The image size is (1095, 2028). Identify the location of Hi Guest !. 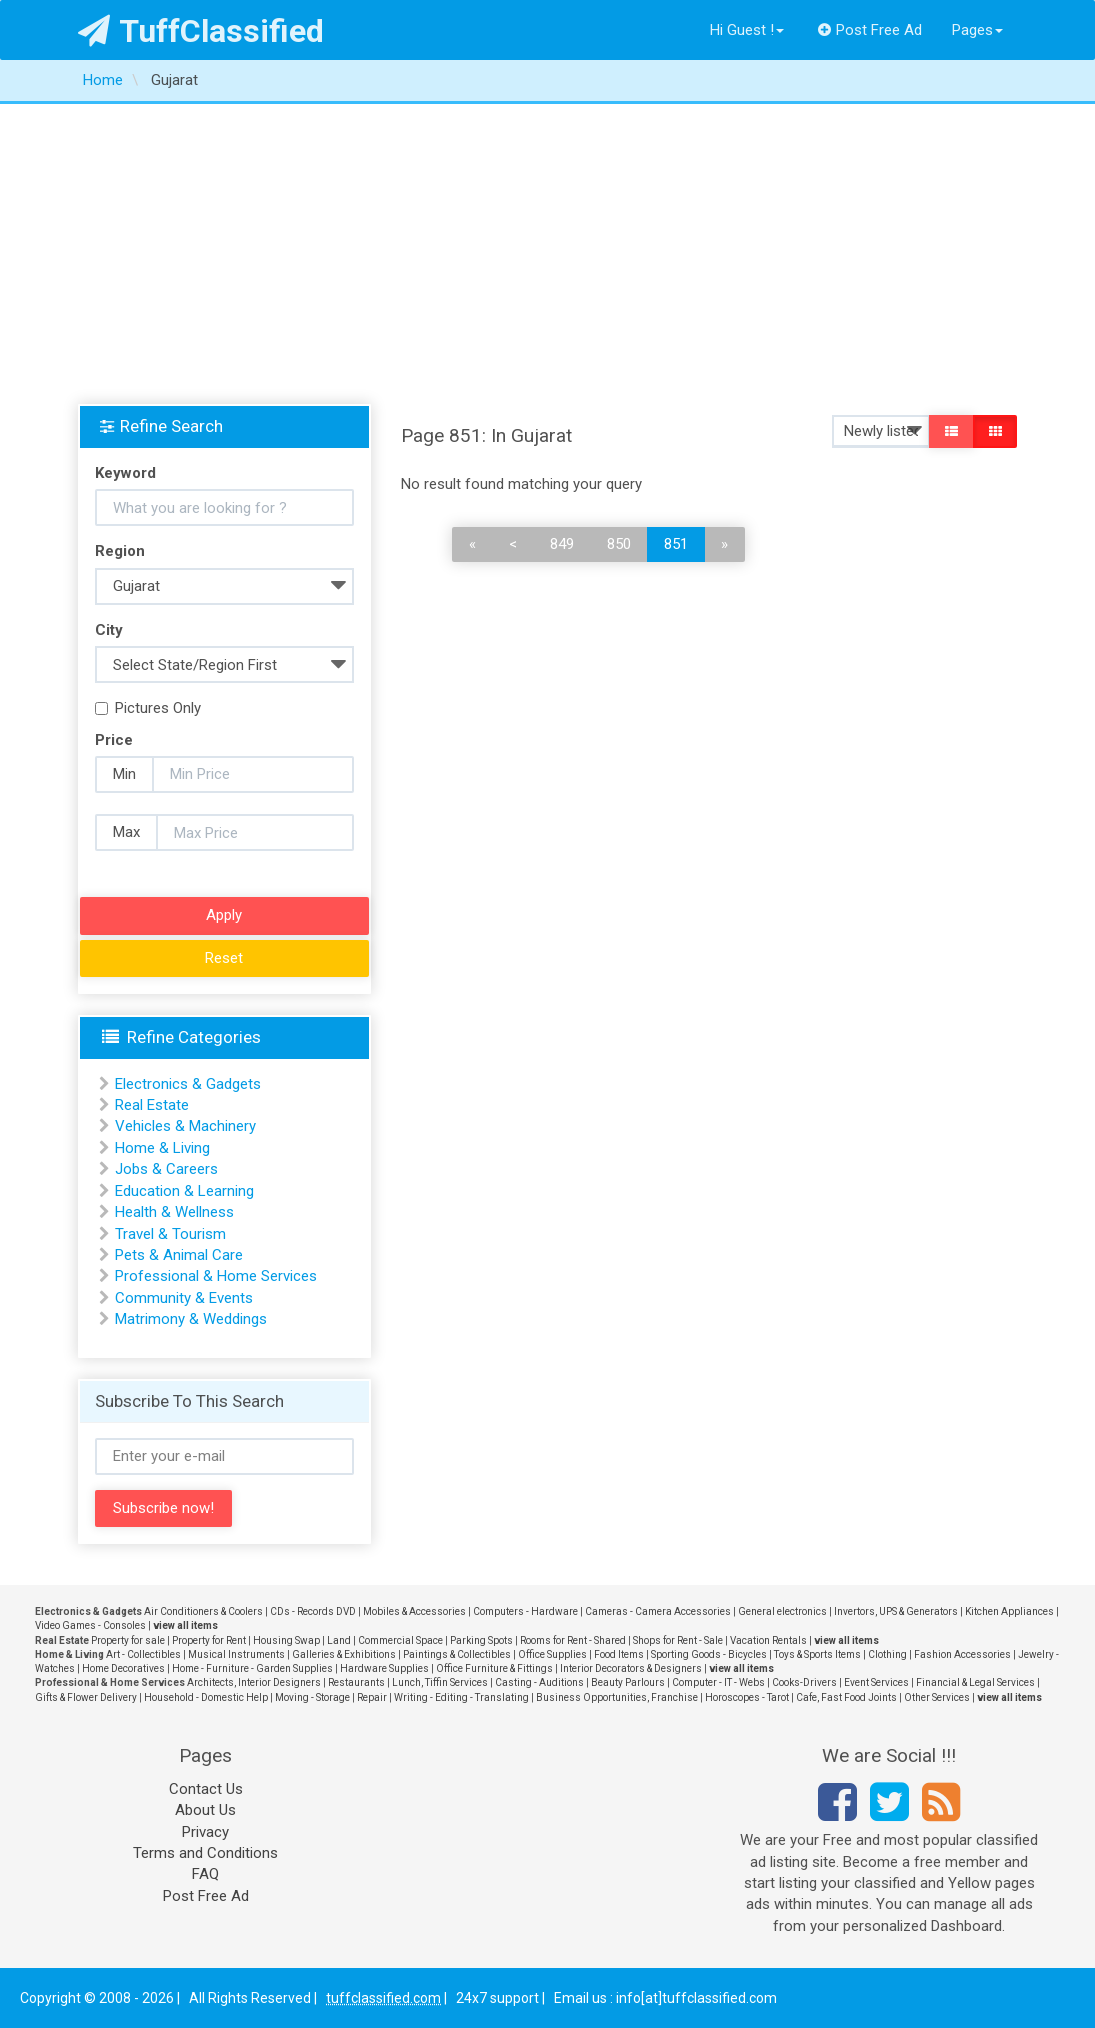
(747, 30).